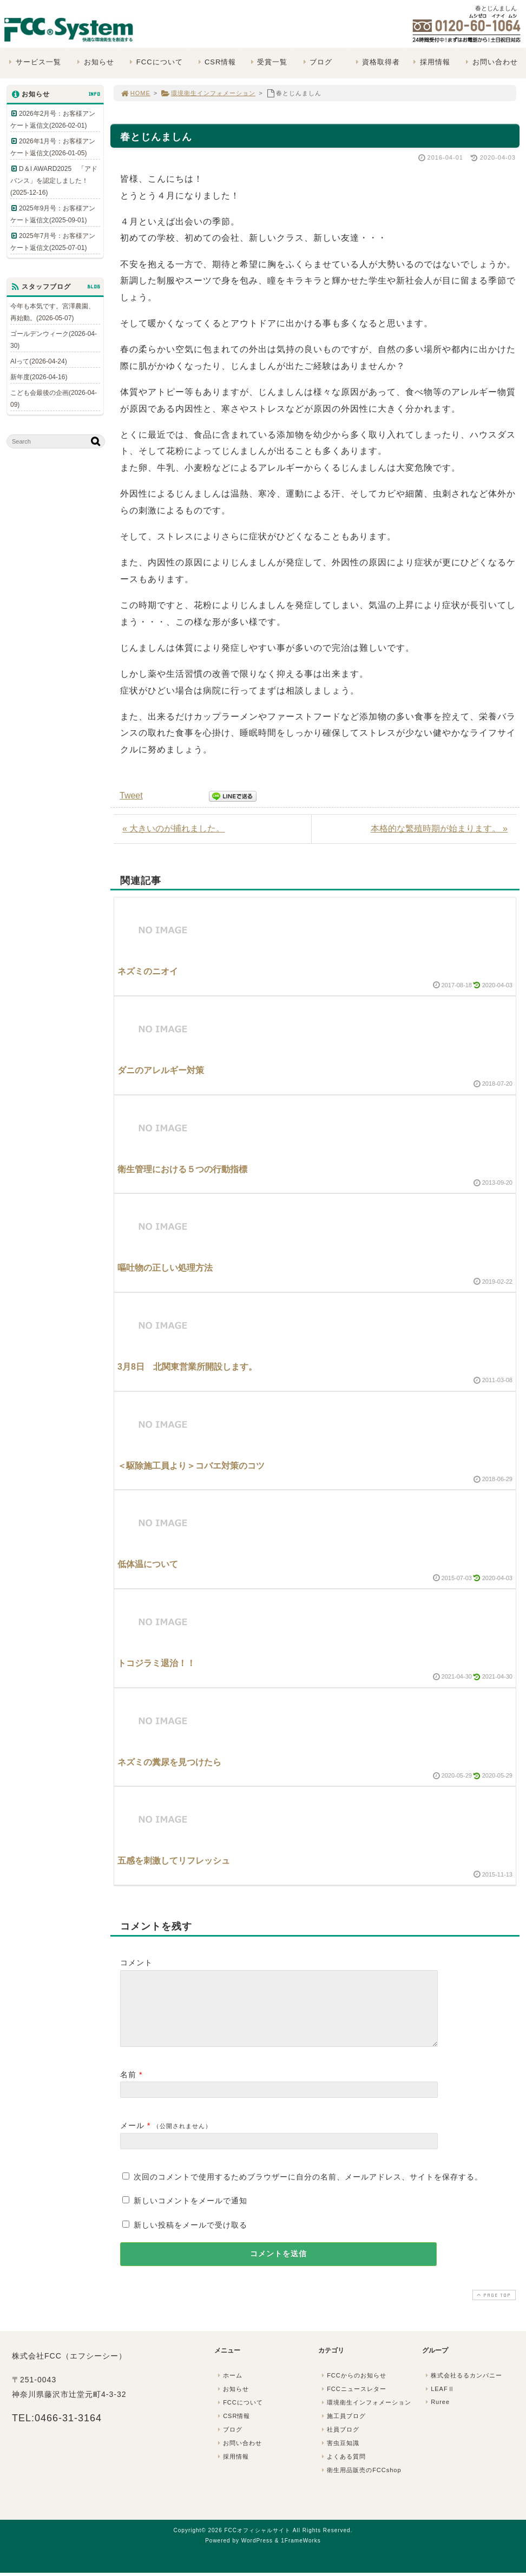  Describe the element at coordinates (160, 1070) in the screenshot. I see `ダニのアレルギー対策` at that location.